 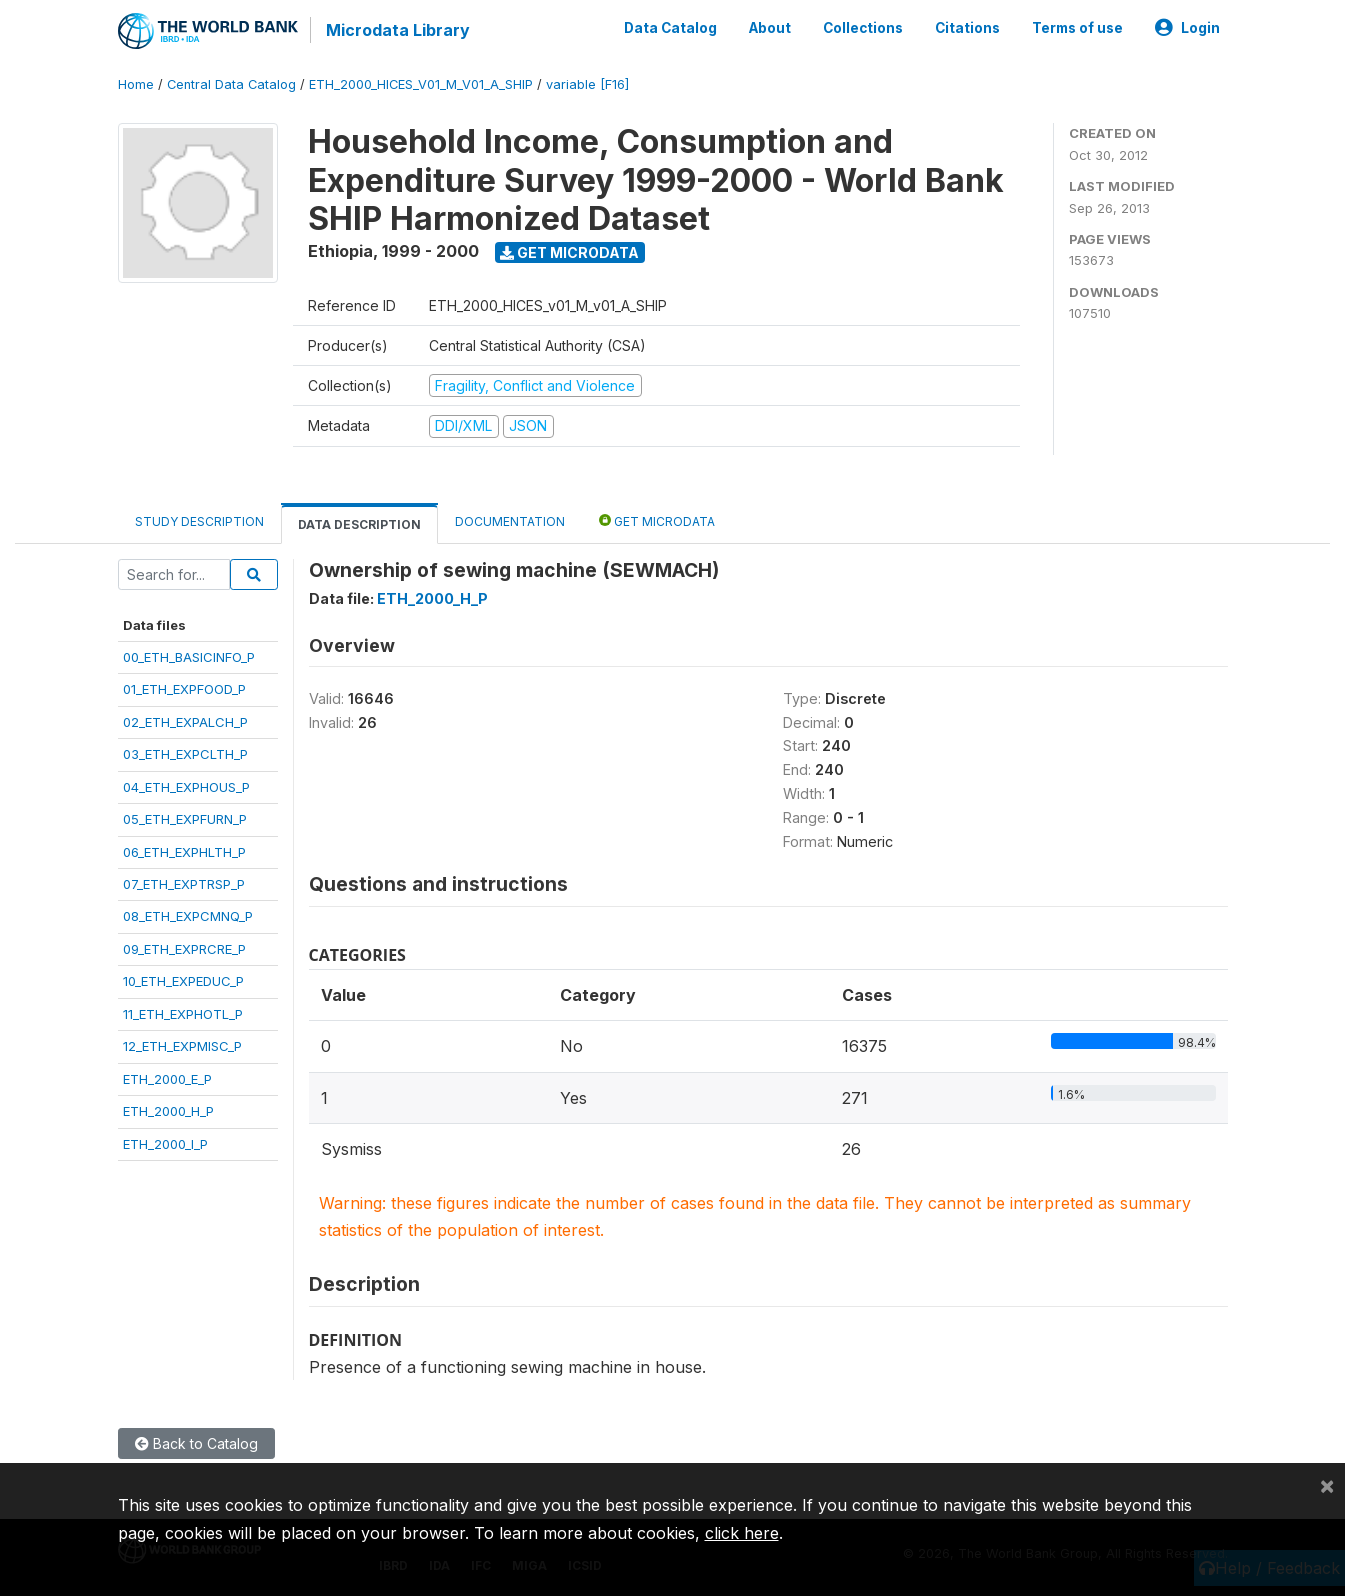 I want to click on Terms of use, so click(x=1077, y=28).